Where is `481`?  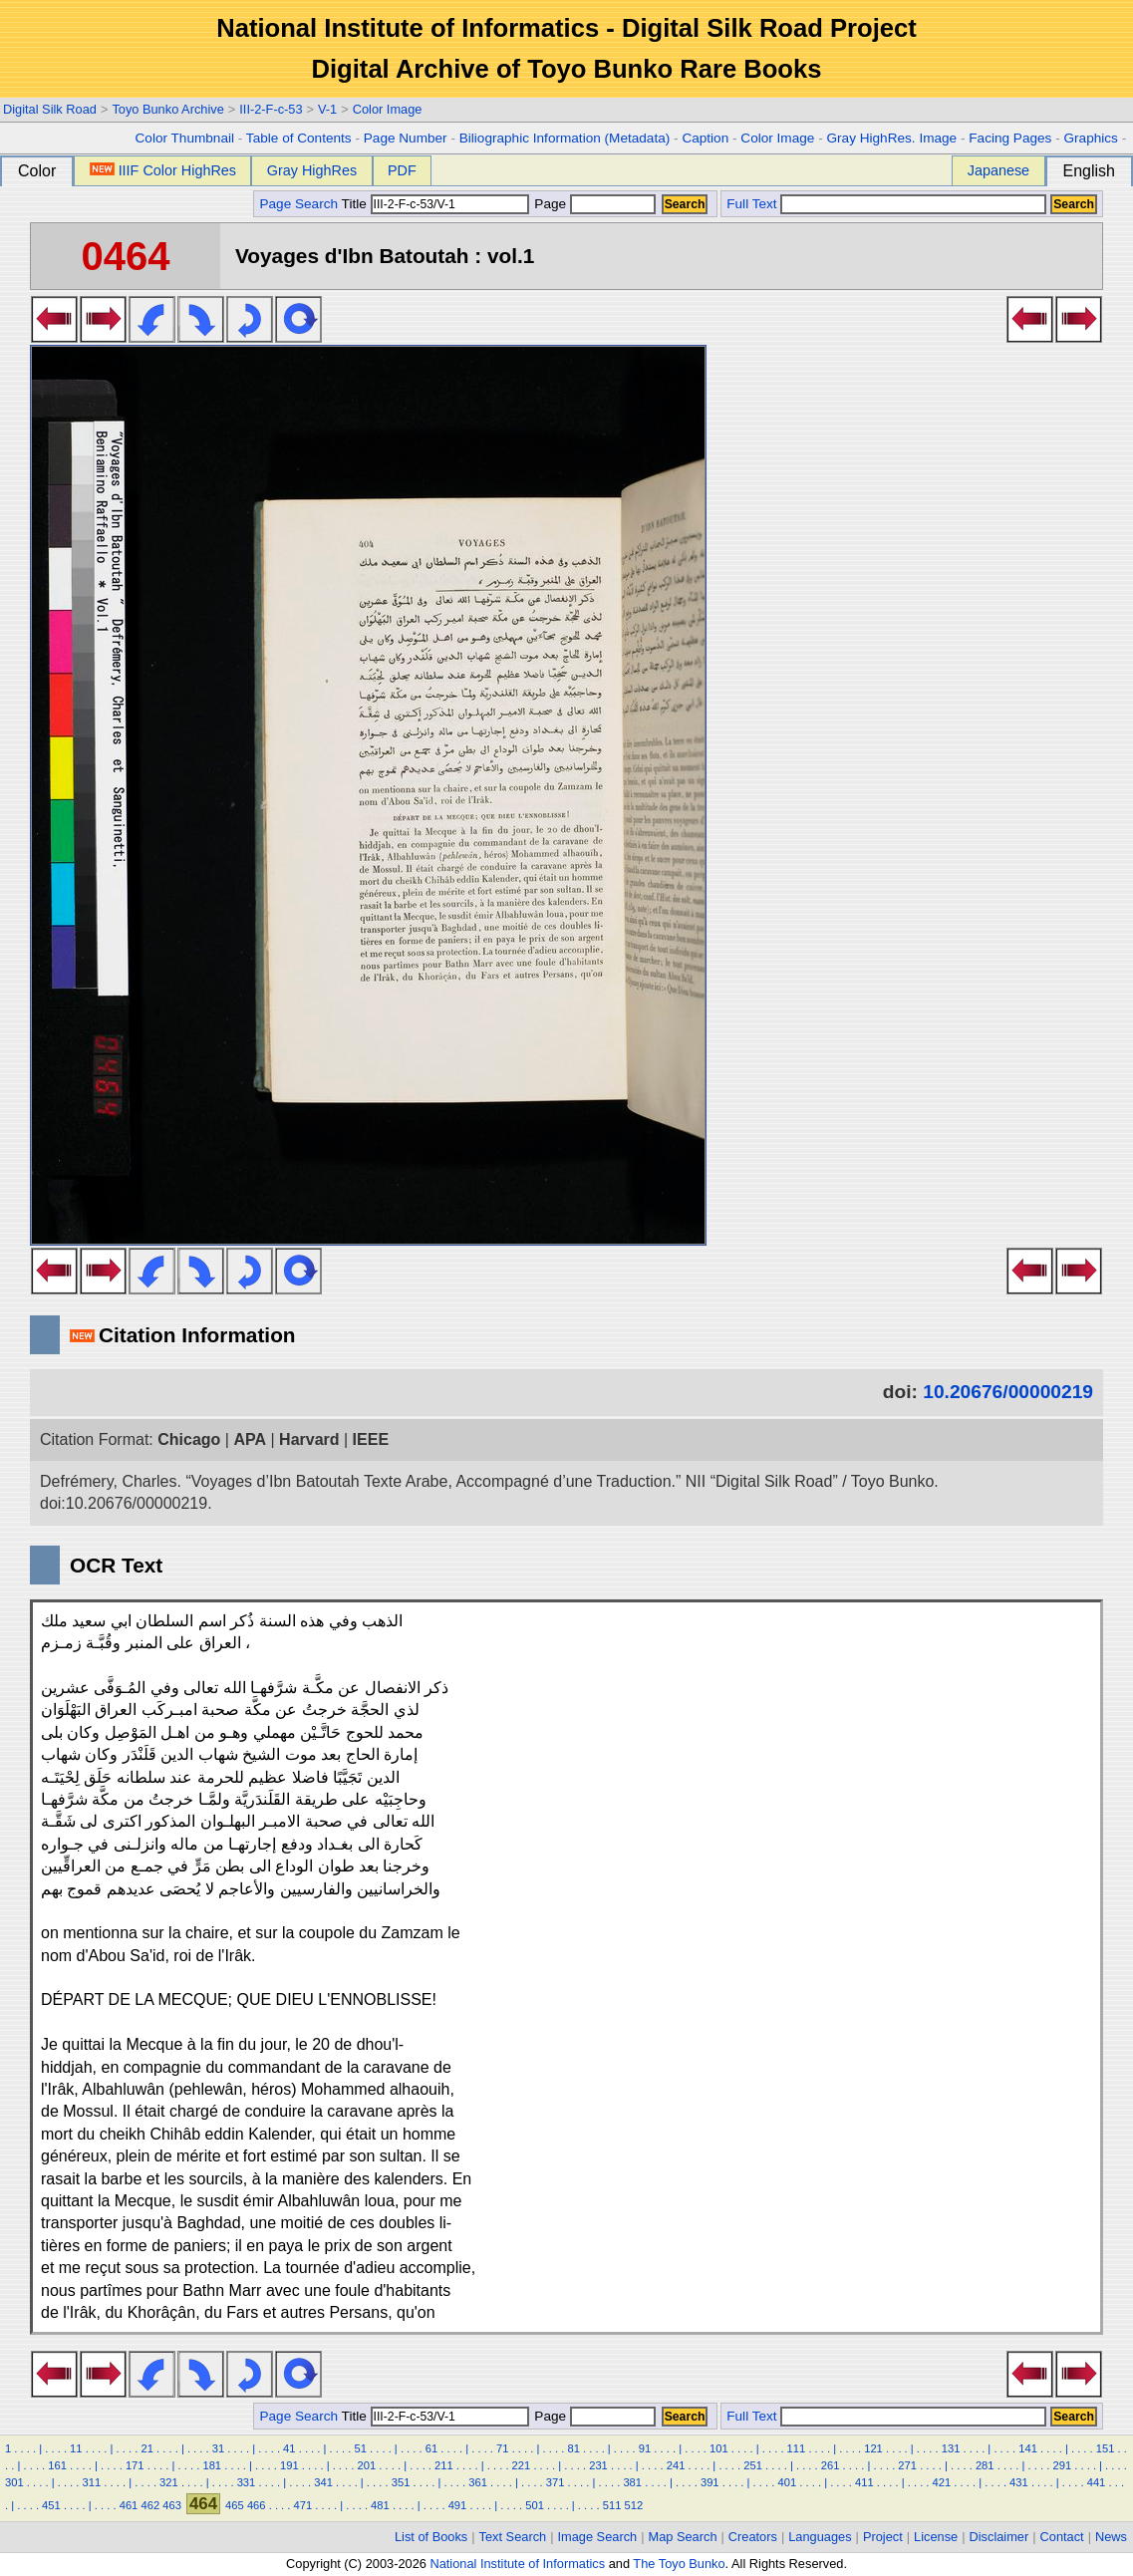 481 is located at coordinates (380, 2505).